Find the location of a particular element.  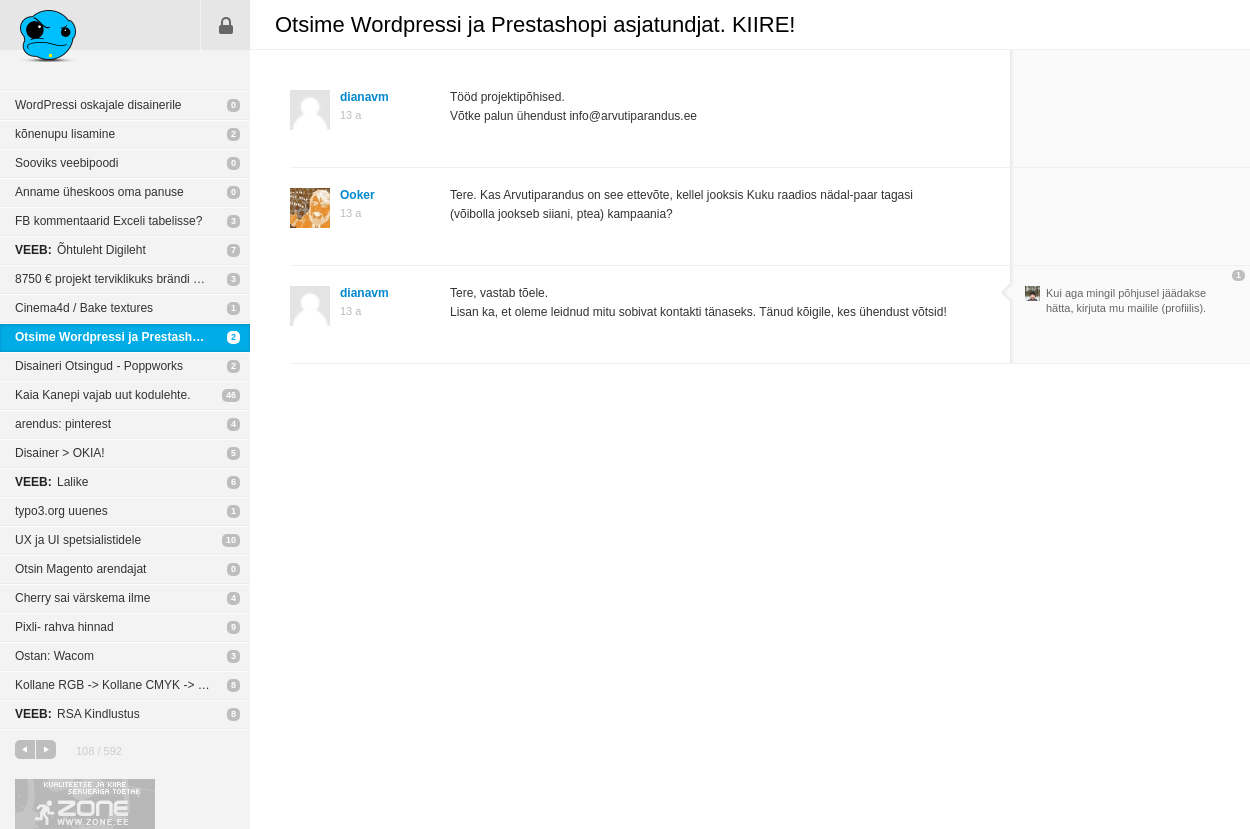

FB kommentaarid Exceli tabelisse? is located at coordinates (108, 221).